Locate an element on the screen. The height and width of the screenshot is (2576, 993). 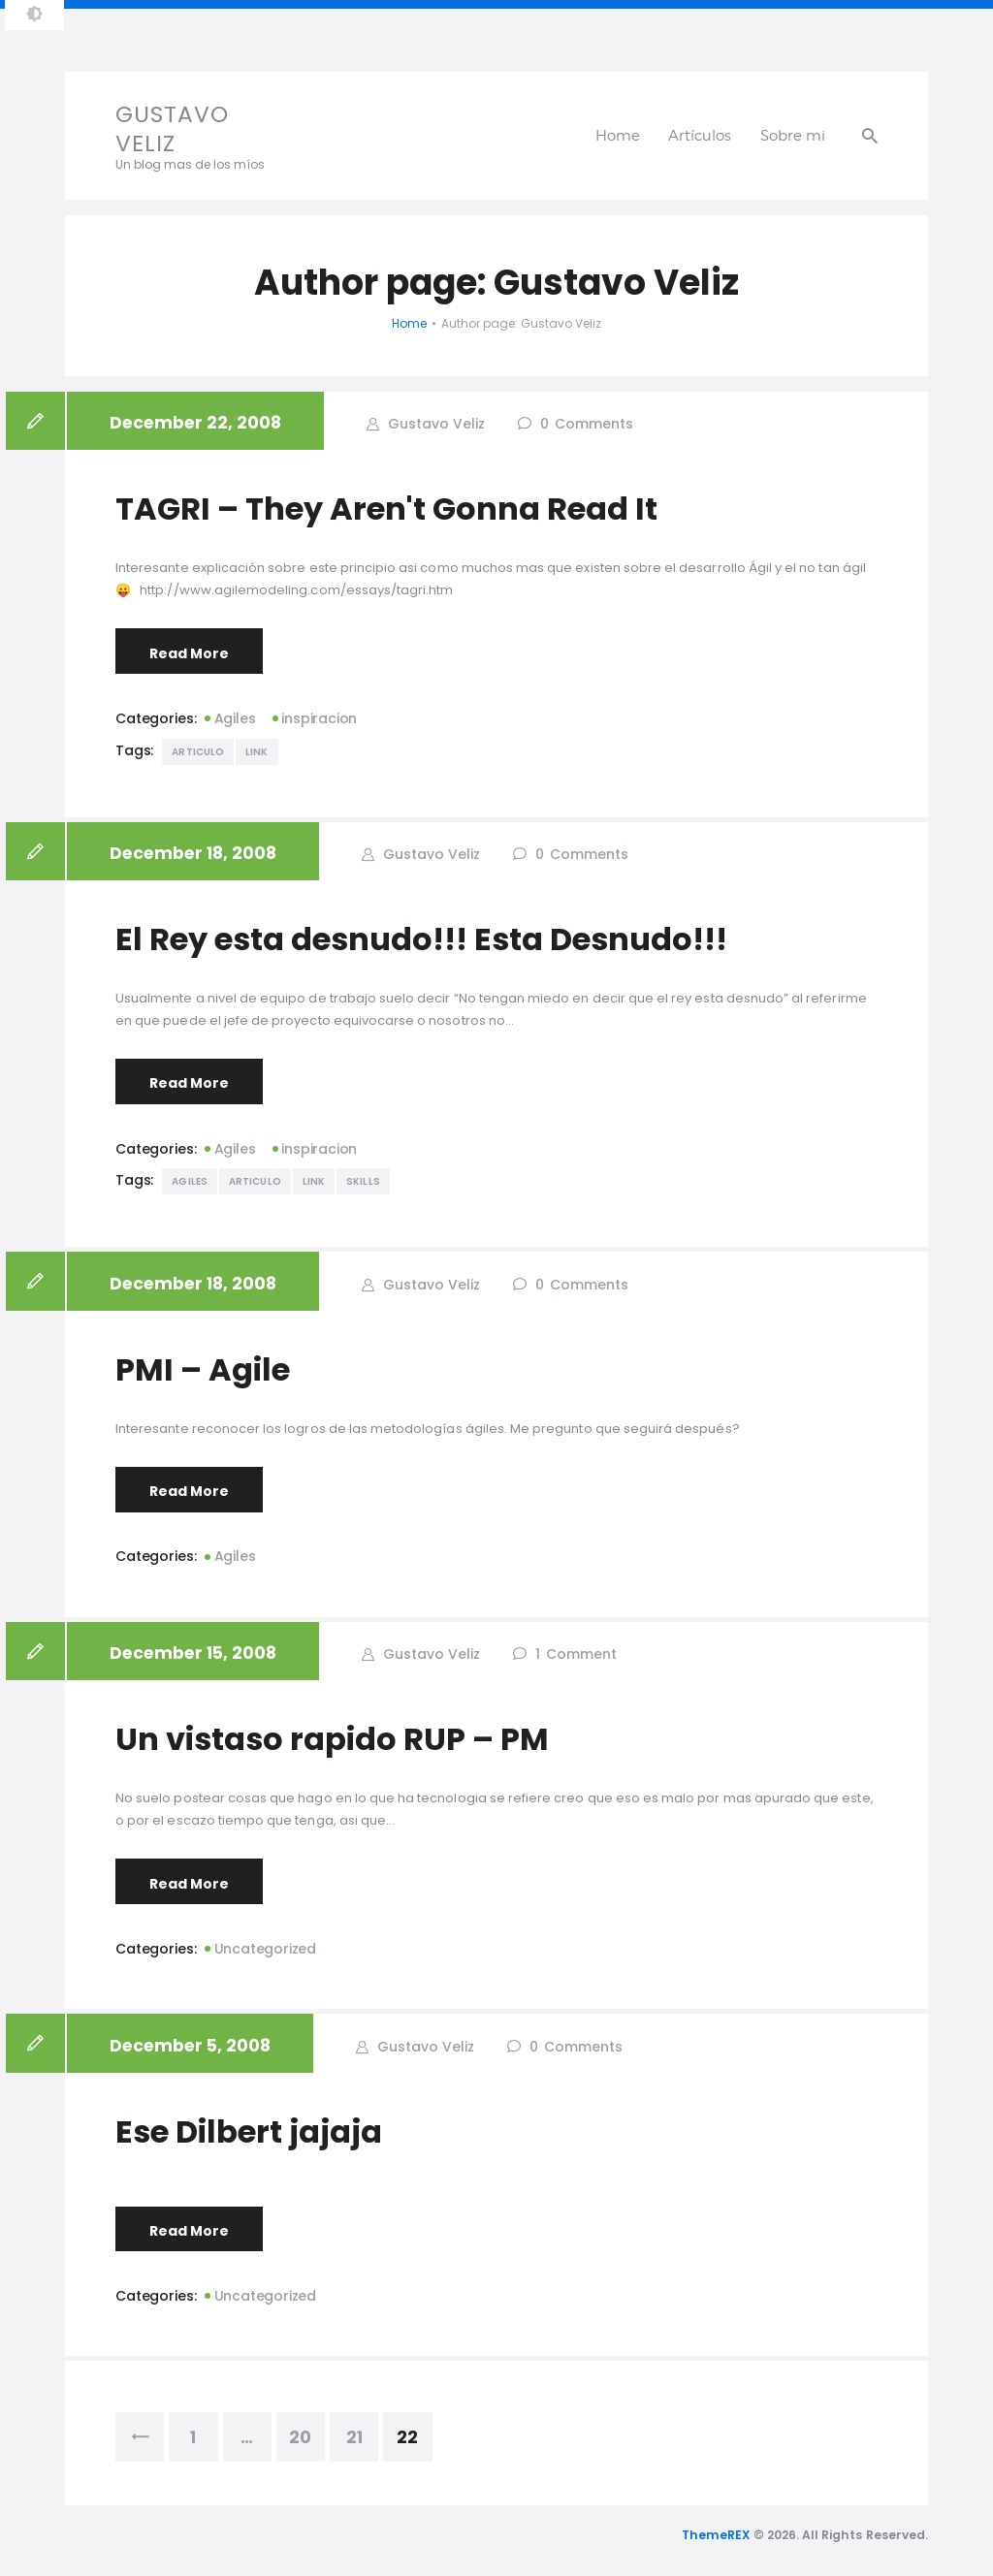
December 22, 2008 is located at coordinates (195, 422).